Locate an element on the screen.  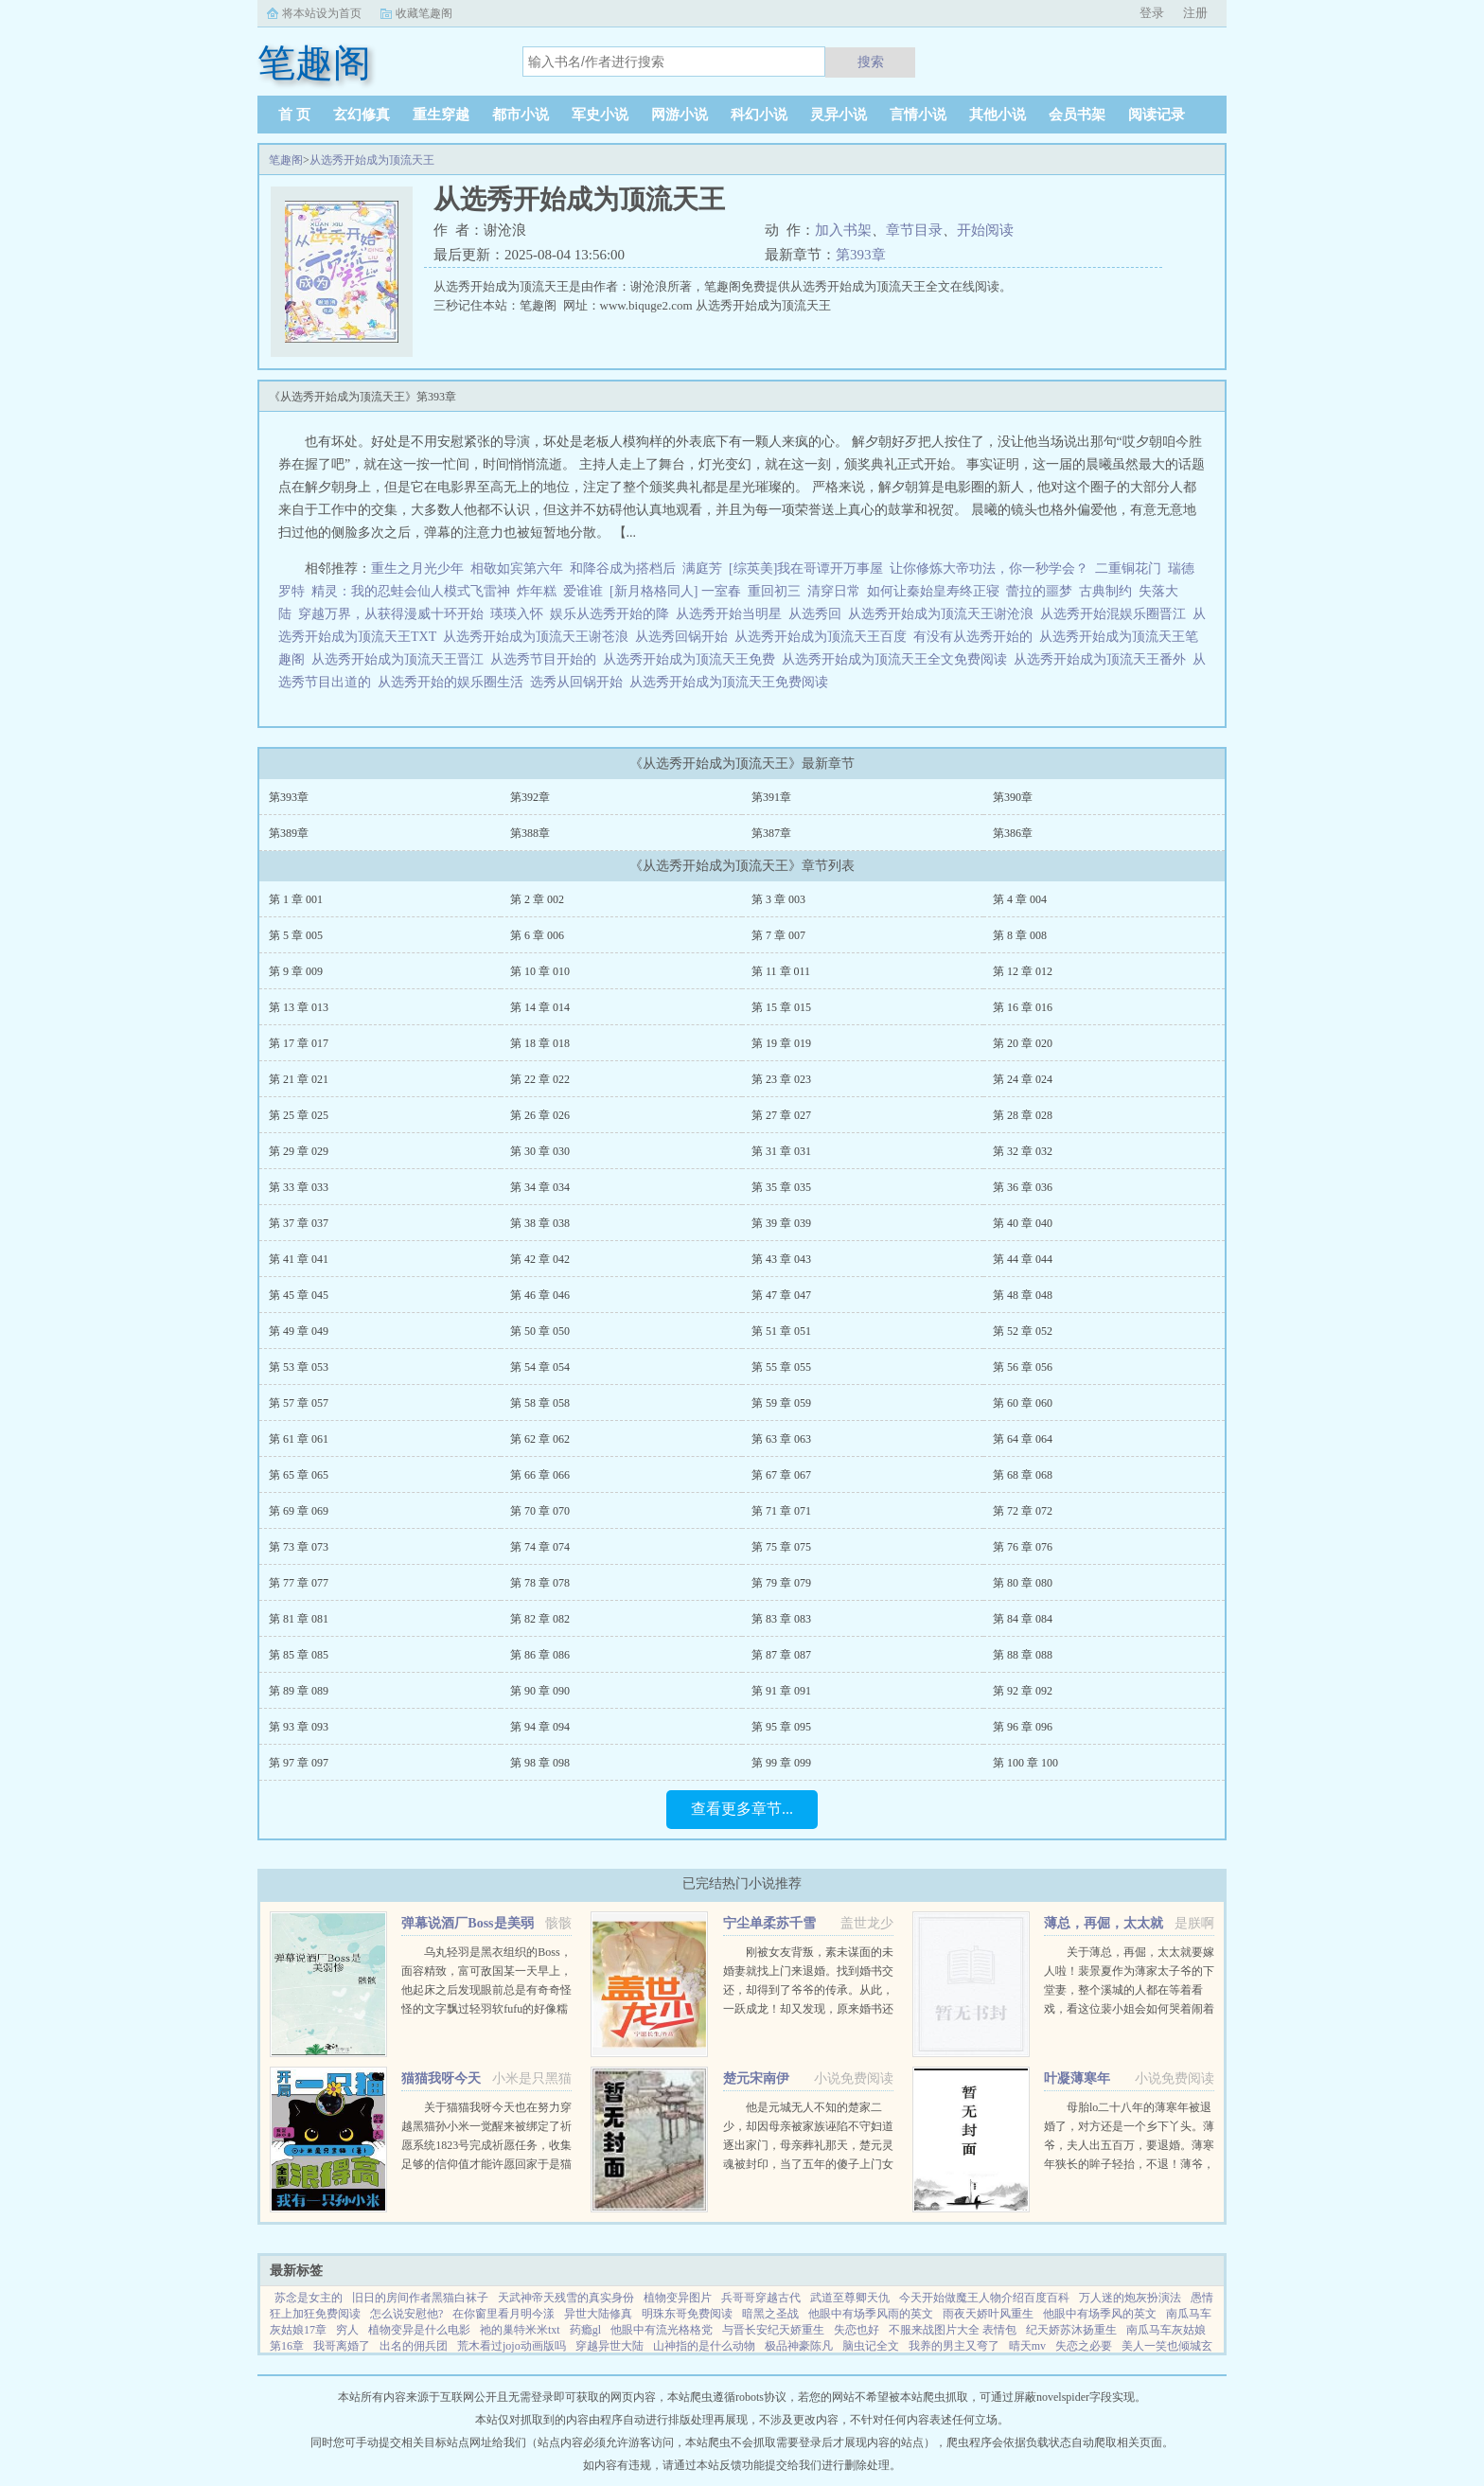
第 88 章 088 is located at coordinates (1022, 1654).